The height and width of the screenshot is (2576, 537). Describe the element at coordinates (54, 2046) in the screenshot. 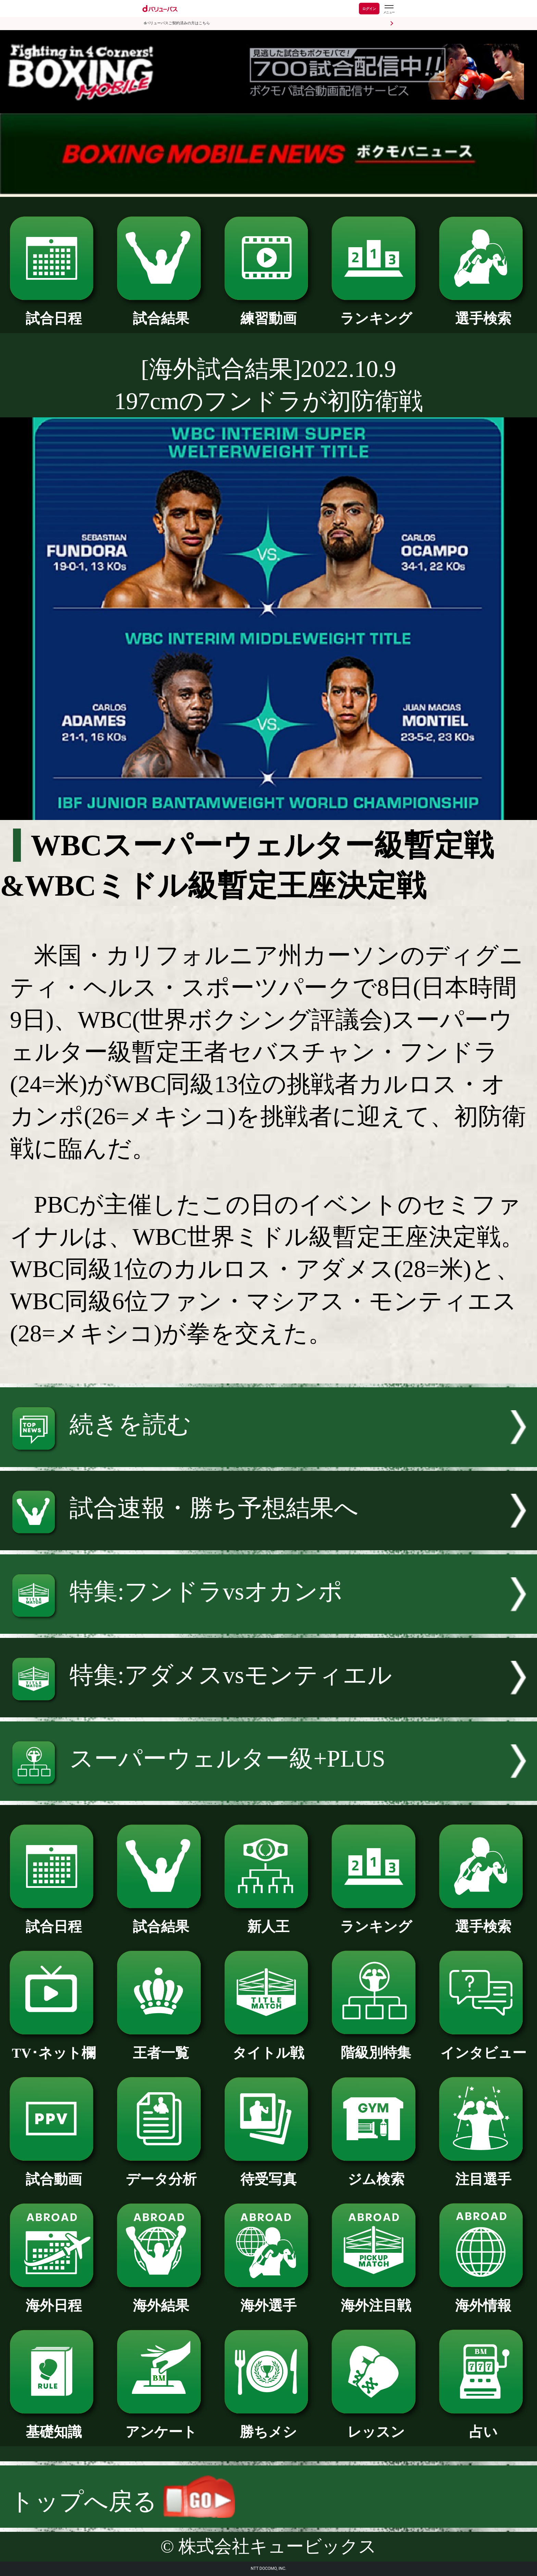

I see `TV･ネット欄` at that location.